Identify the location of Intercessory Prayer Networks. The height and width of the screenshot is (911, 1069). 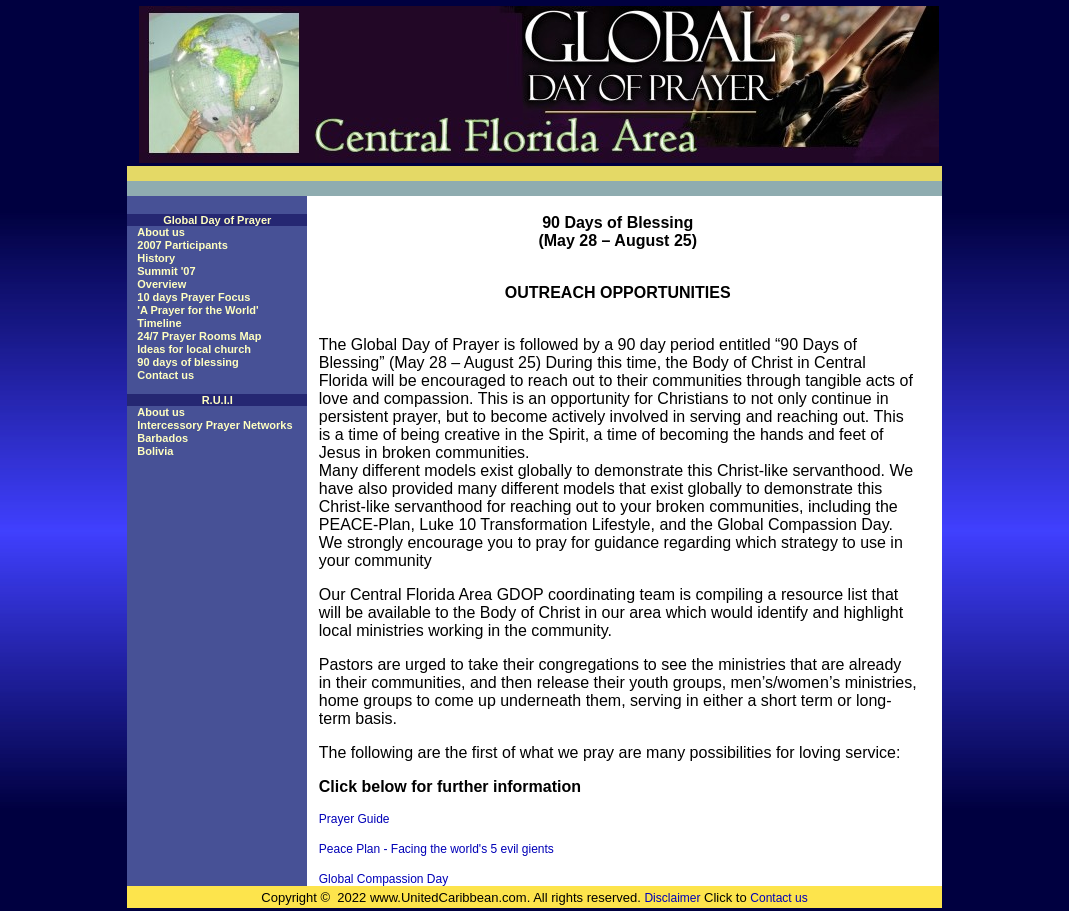
(214, 425).